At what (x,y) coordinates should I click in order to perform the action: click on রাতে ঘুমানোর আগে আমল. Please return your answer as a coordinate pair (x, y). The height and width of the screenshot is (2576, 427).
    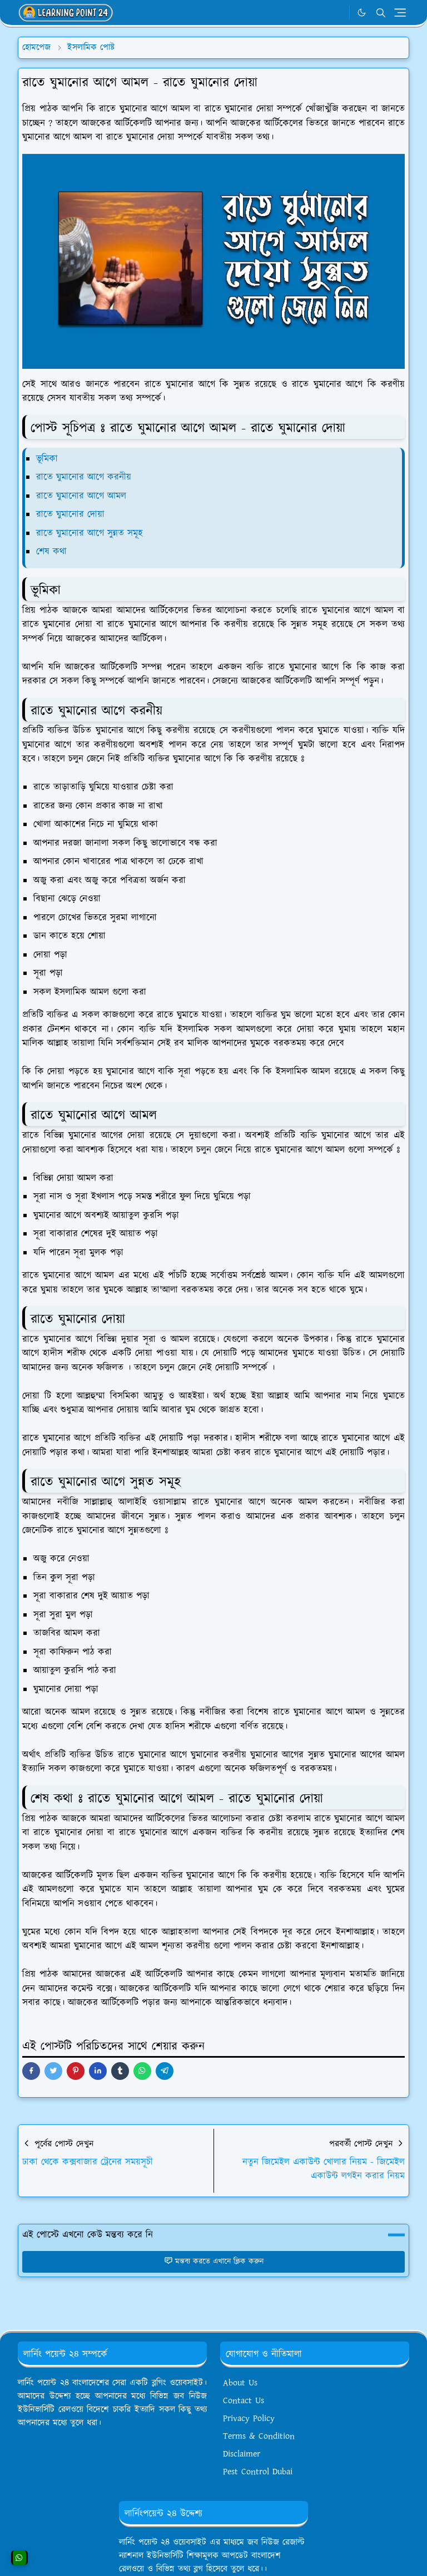
    Looking at the image, I should click on (81, 496).